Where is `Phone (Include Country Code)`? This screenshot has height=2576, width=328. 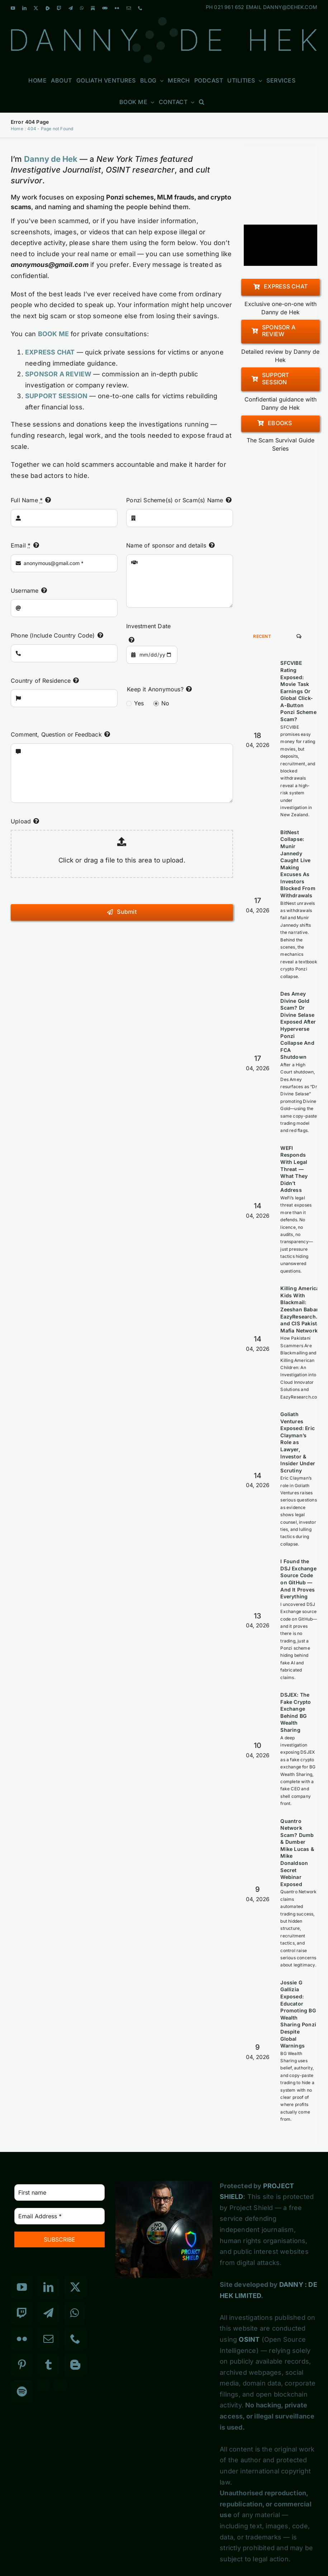 Phone (Include Country Code) is located at coordinates (53, 635).